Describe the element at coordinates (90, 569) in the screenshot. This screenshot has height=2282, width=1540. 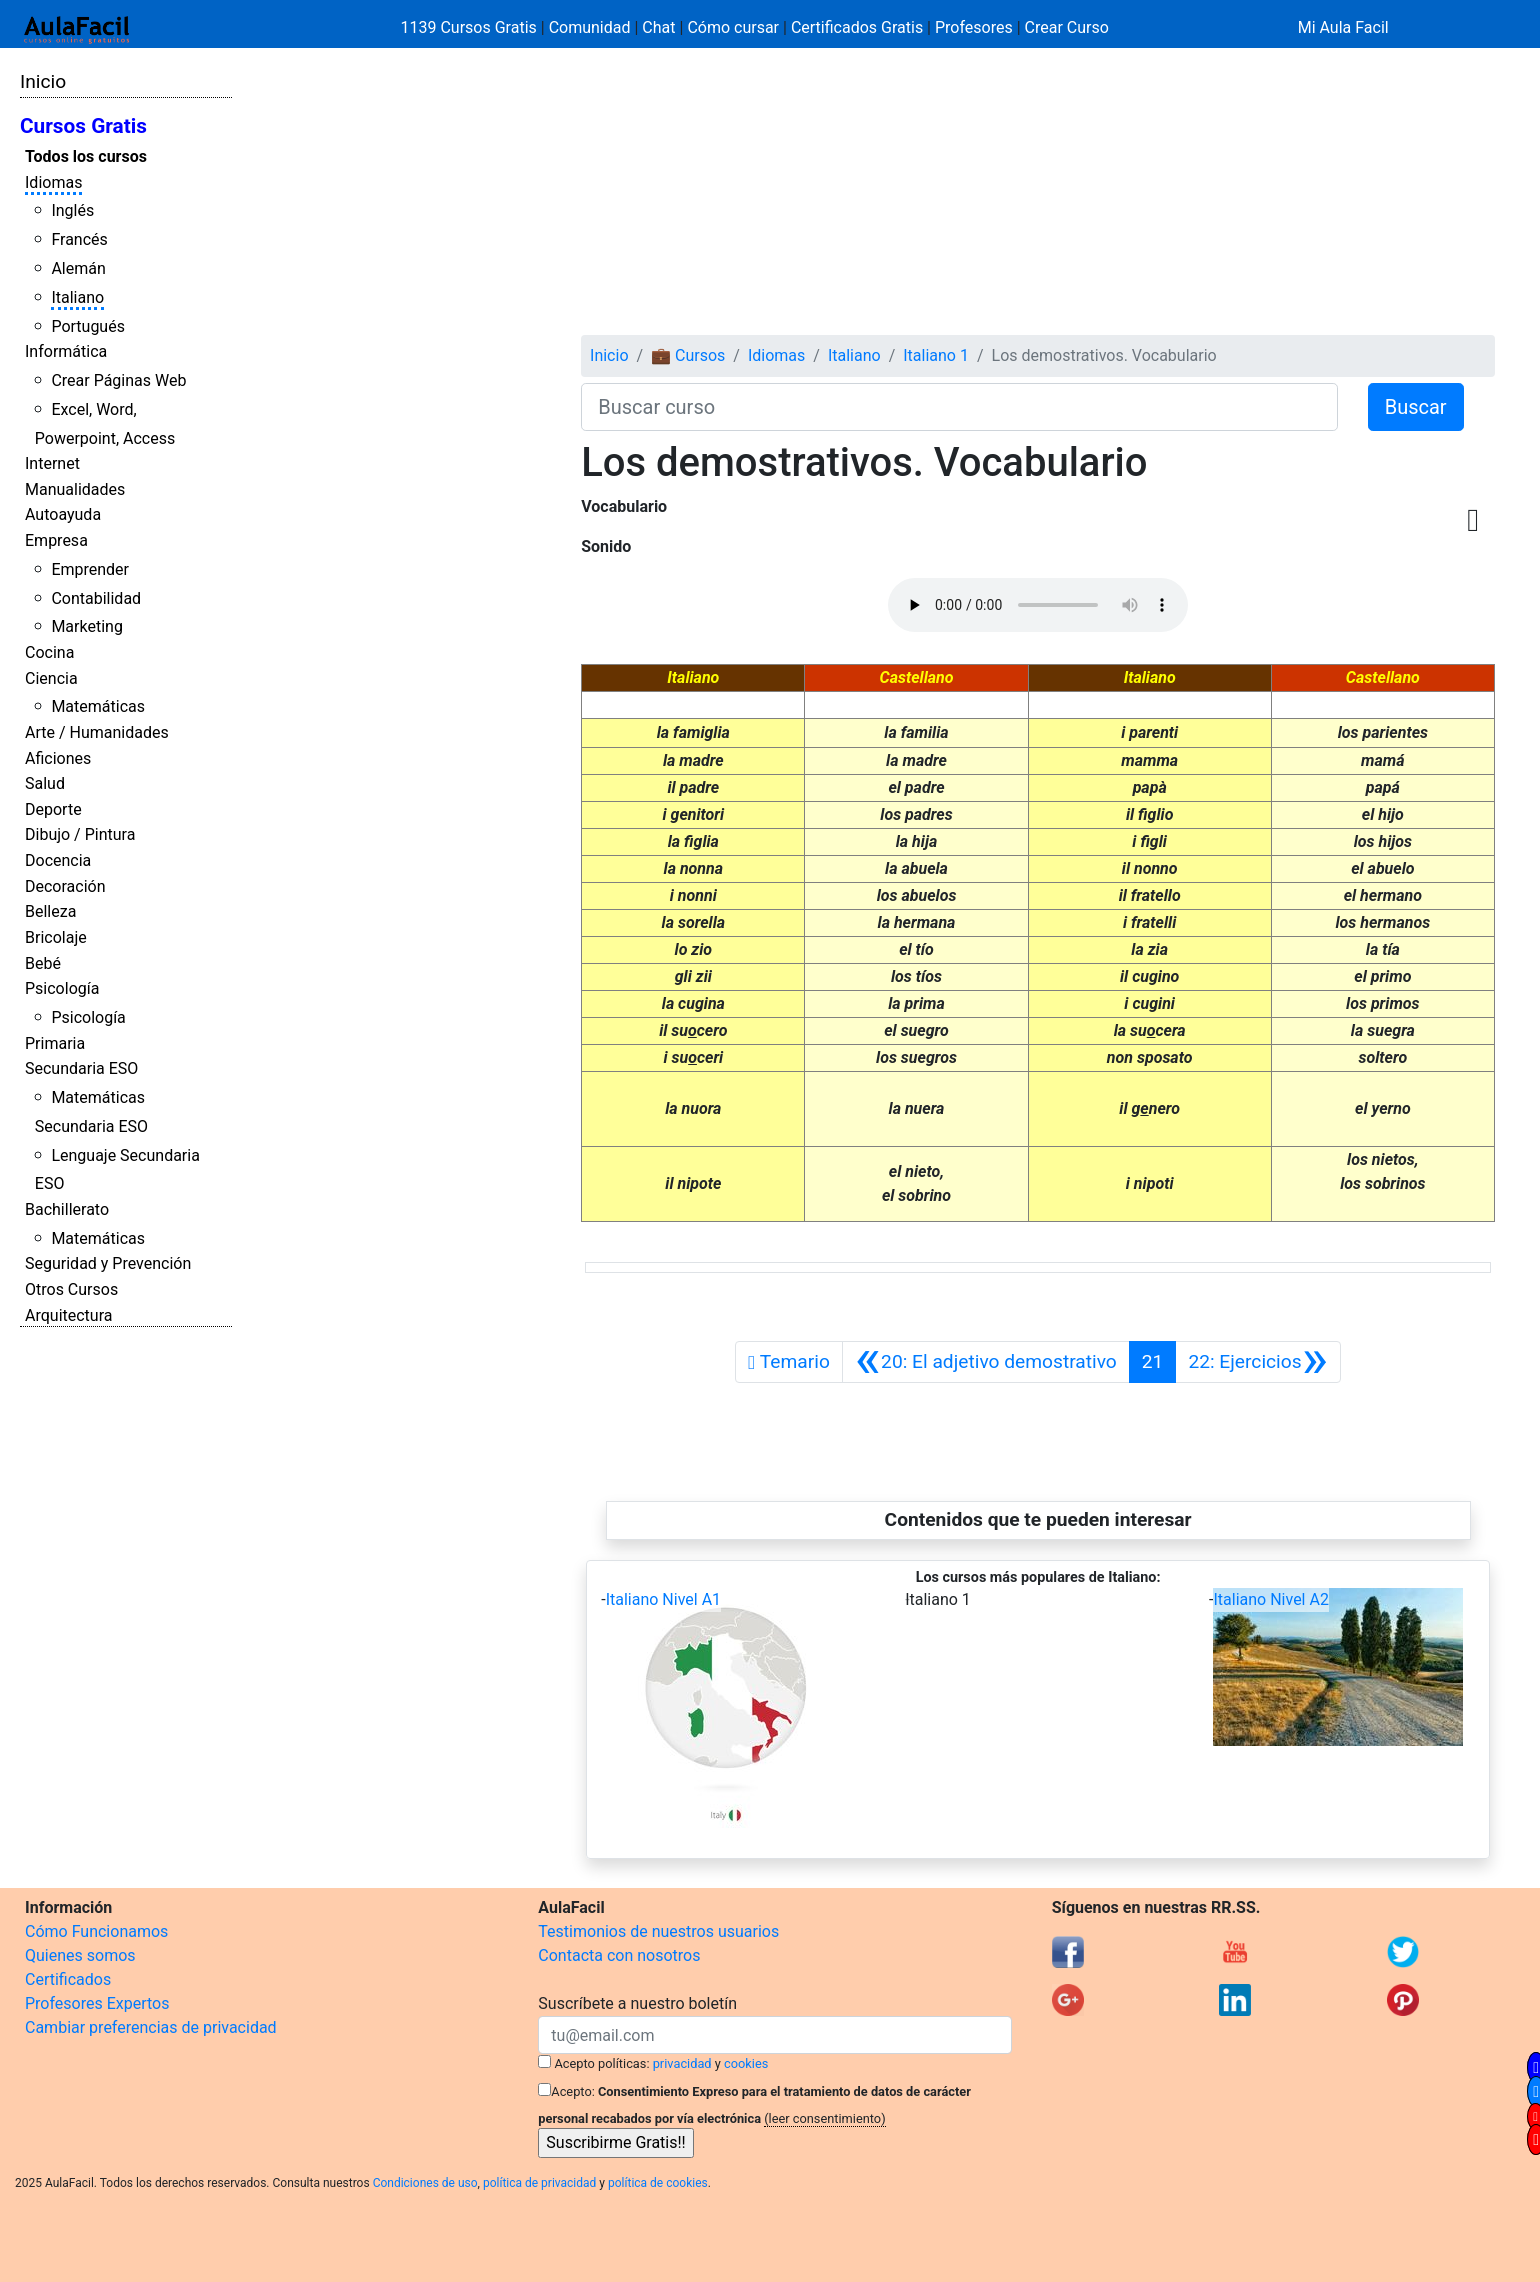
I see `Emprender` at that location.